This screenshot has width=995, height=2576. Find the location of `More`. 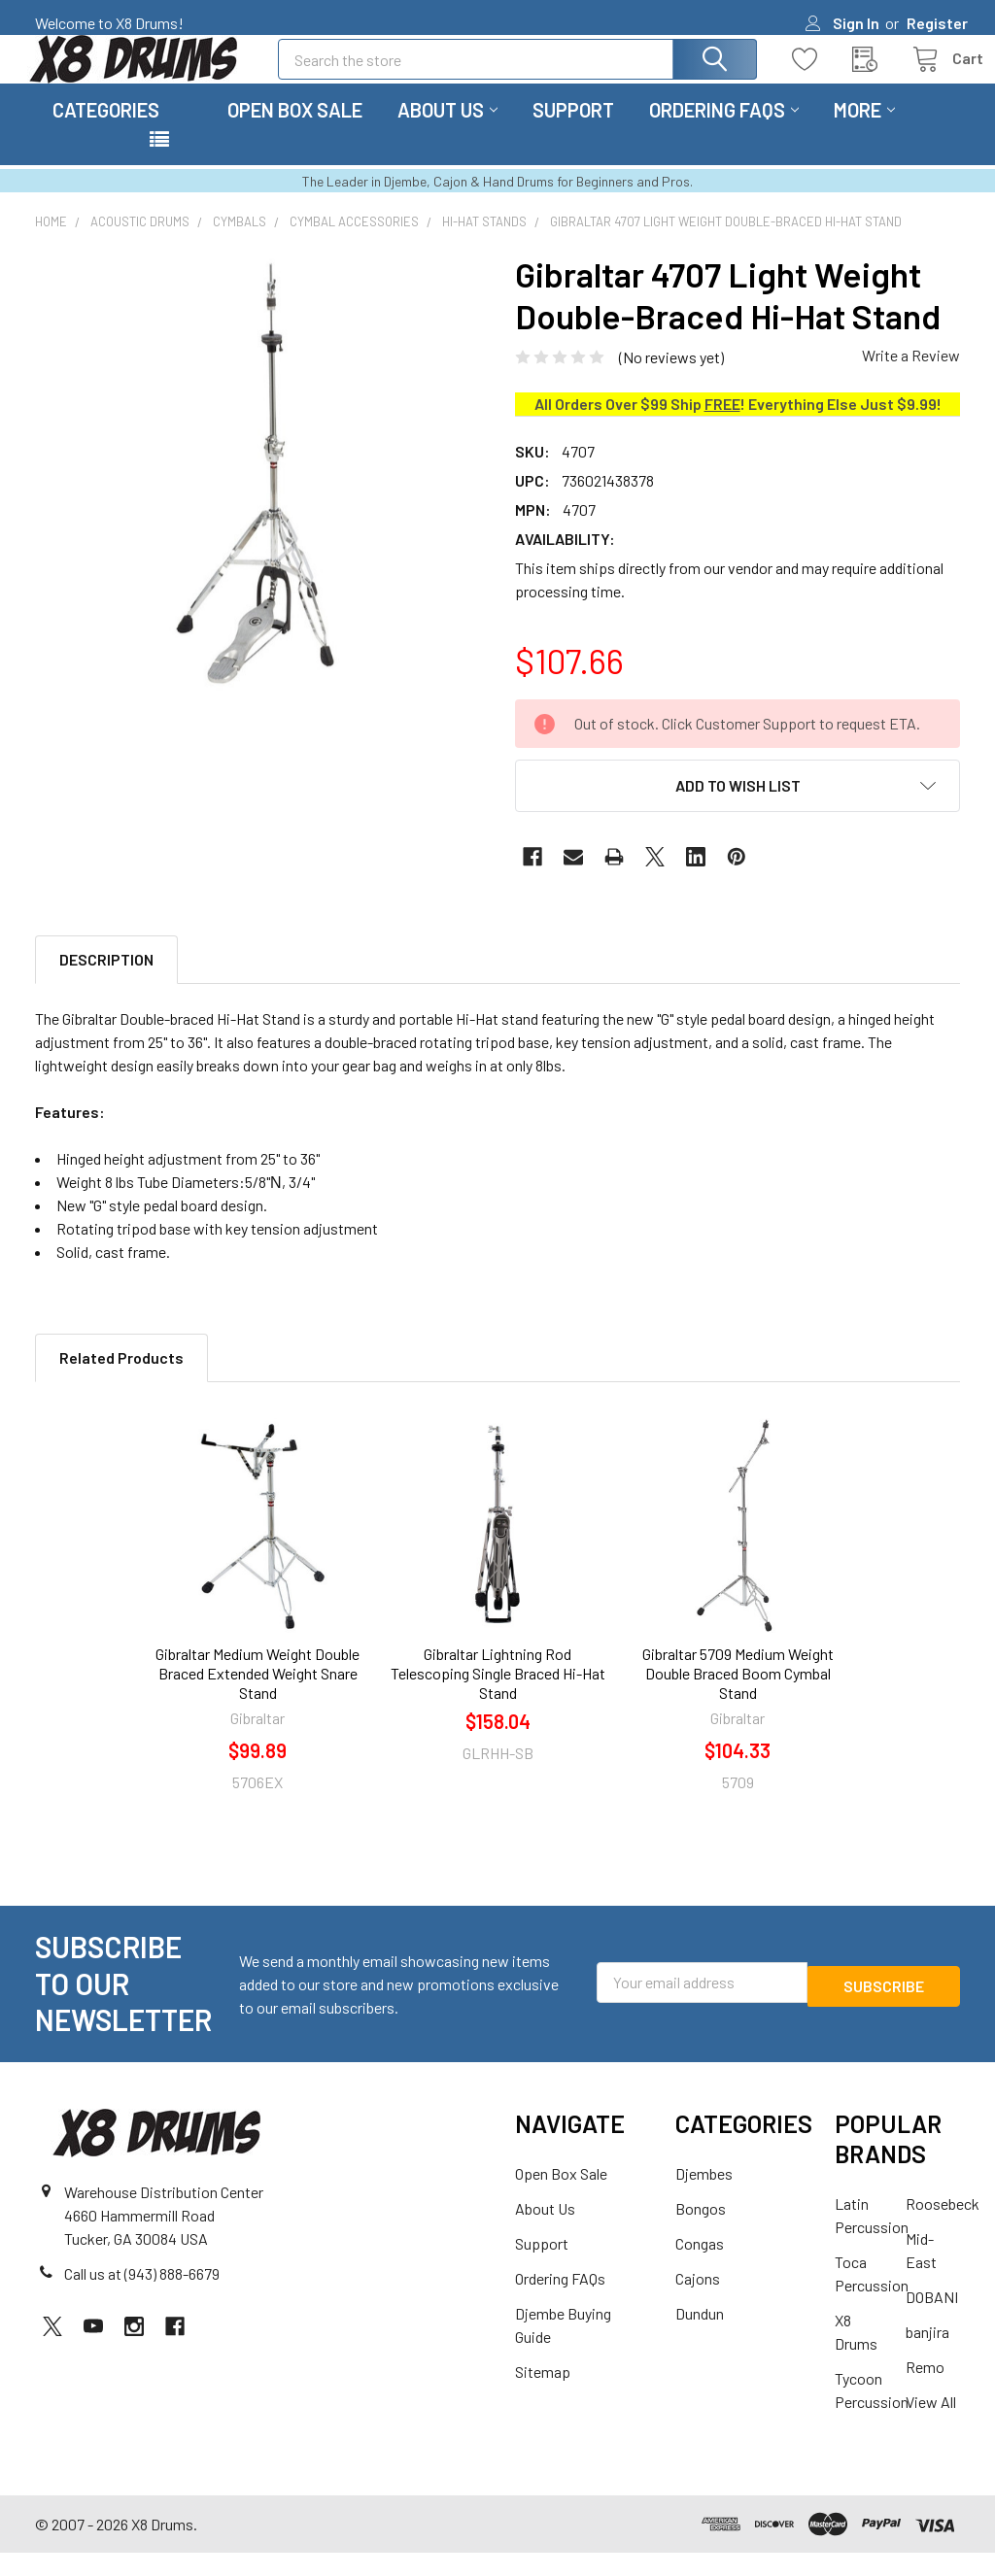

More is located at coordinates (864, 133).